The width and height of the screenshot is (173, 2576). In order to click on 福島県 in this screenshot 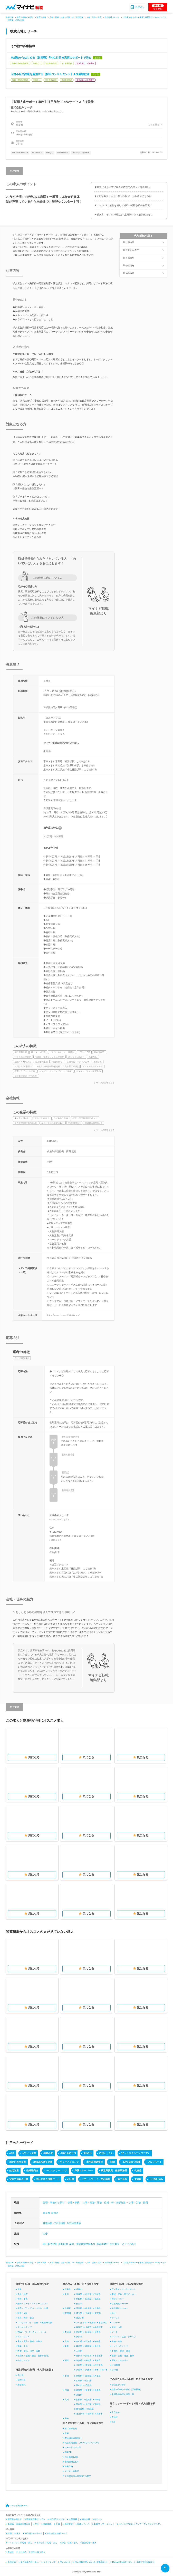, I will do `click(97, 2299)`.